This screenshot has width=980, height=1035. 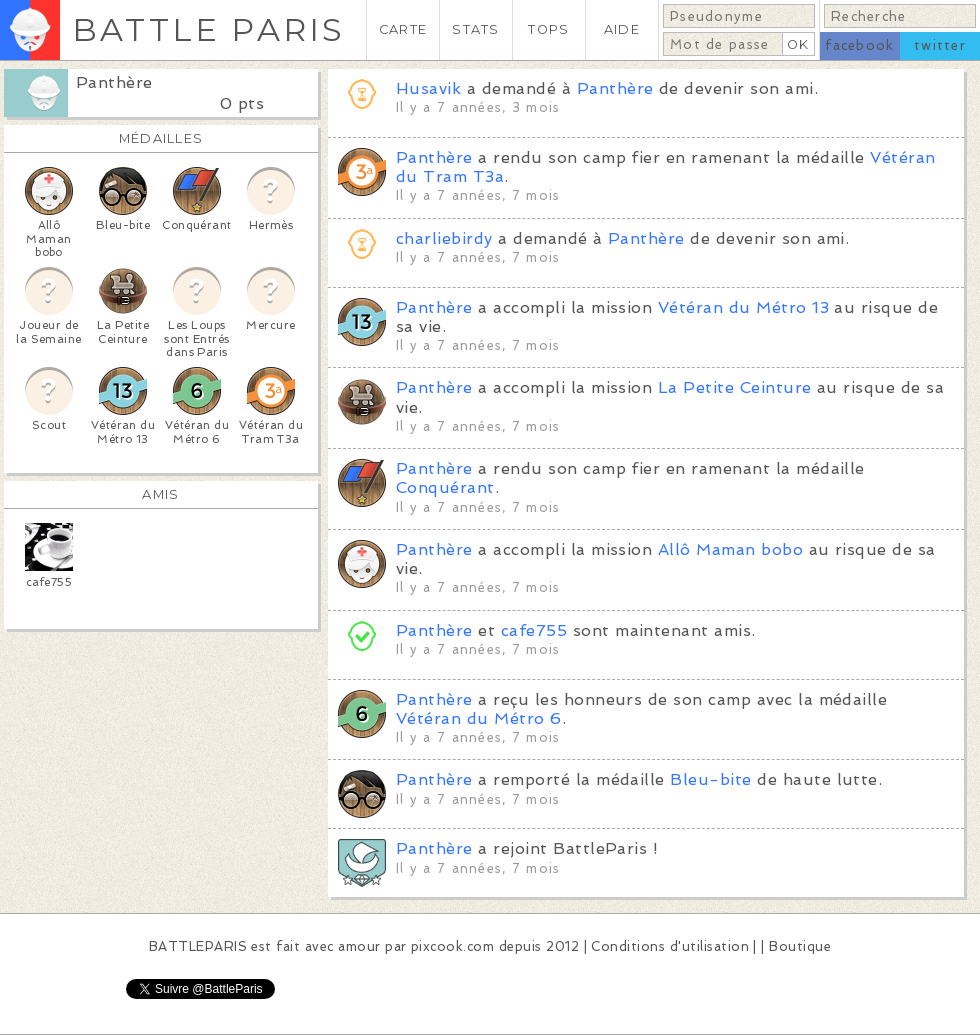 I want to click on Vétéran du Métro 13, so click(x=743, y=307).